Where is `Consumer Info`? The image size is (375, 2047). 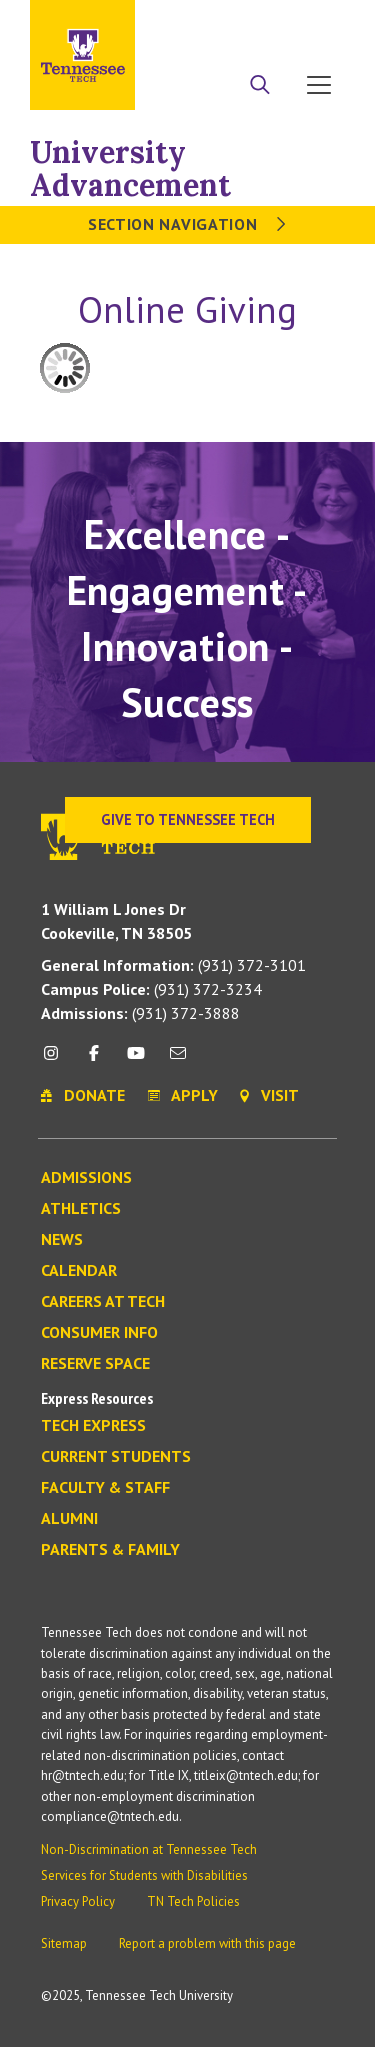
Consumer Info is located at coordinates (99, 1333).